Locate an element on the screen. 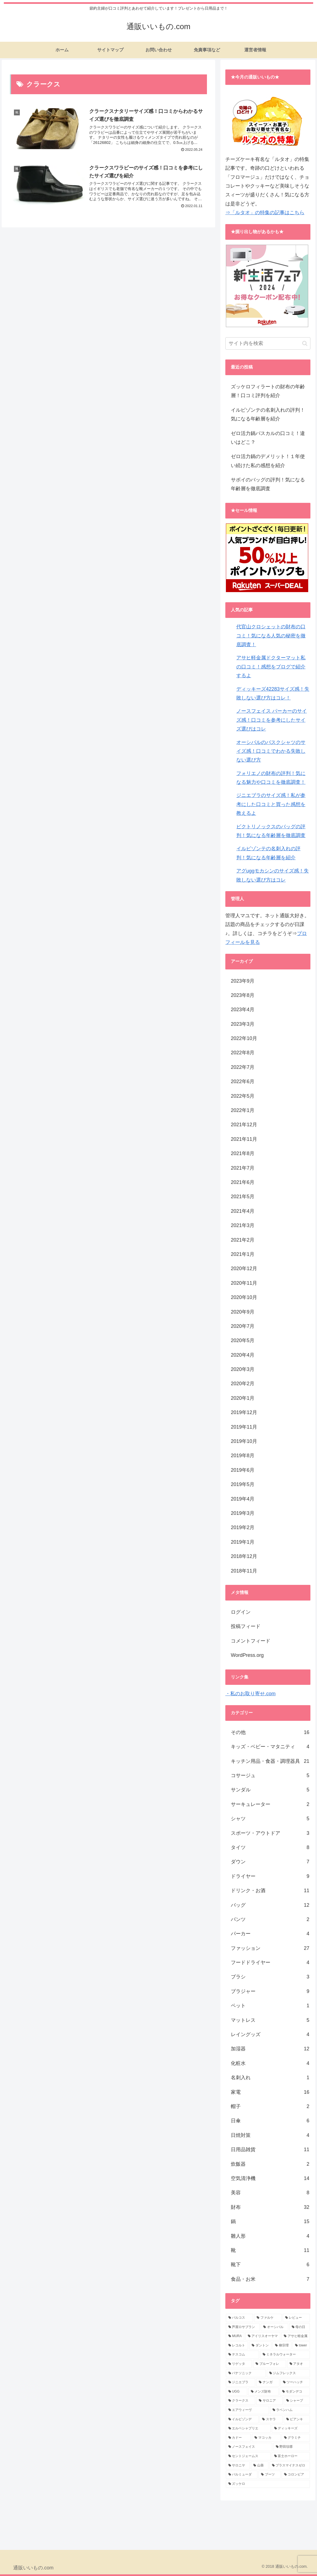 This screenshot has height=2576, width=317. 2023年4月 is located at coordinates (242, 1009).